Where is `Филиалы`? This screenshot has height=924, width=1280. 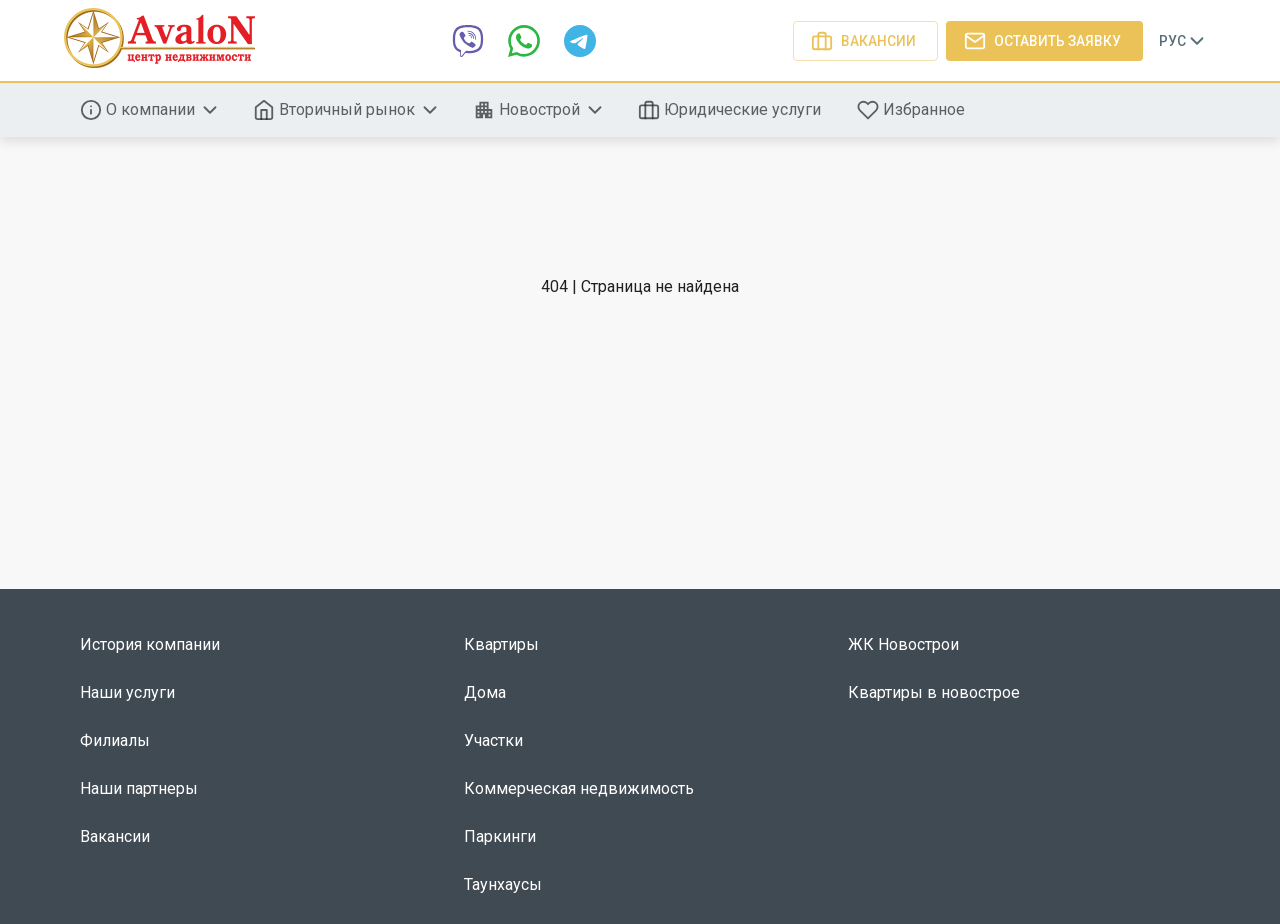
Филиалы is located at coordinates (115, 740).